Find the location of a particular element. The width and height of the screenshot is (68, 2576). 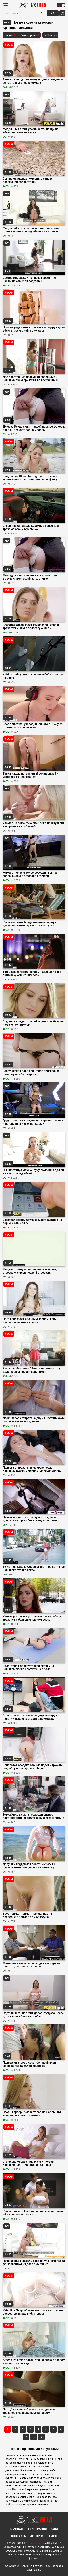

Эмма Хикс взяла в горло хуй бизнес партнера отца перед трахом в узкую письку is located at coordinates (33, 1816).